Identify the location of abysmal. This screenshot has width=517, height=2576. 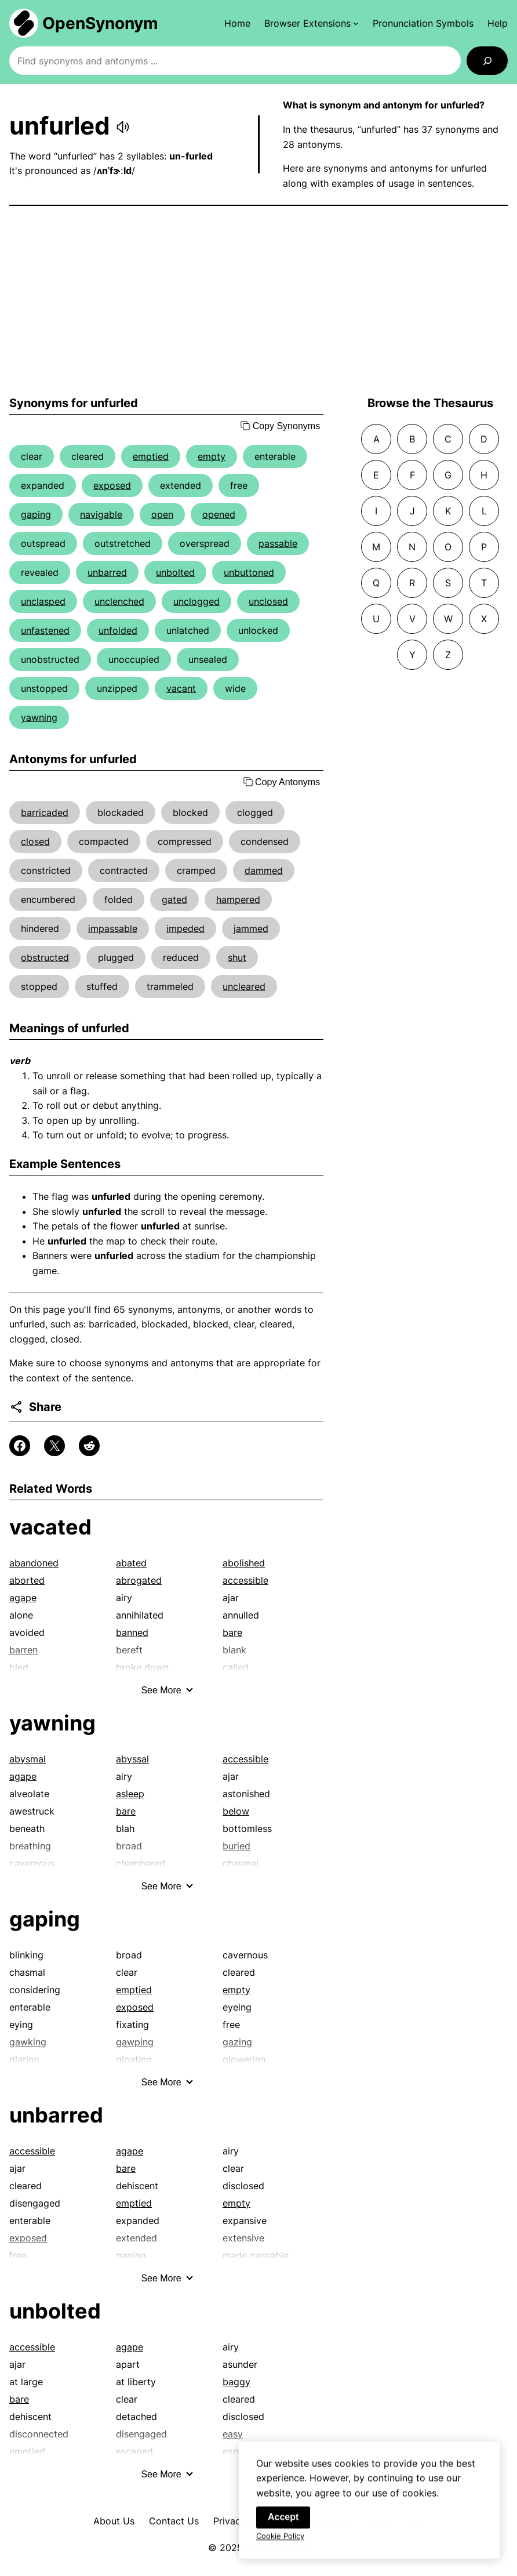
(27, 1759).